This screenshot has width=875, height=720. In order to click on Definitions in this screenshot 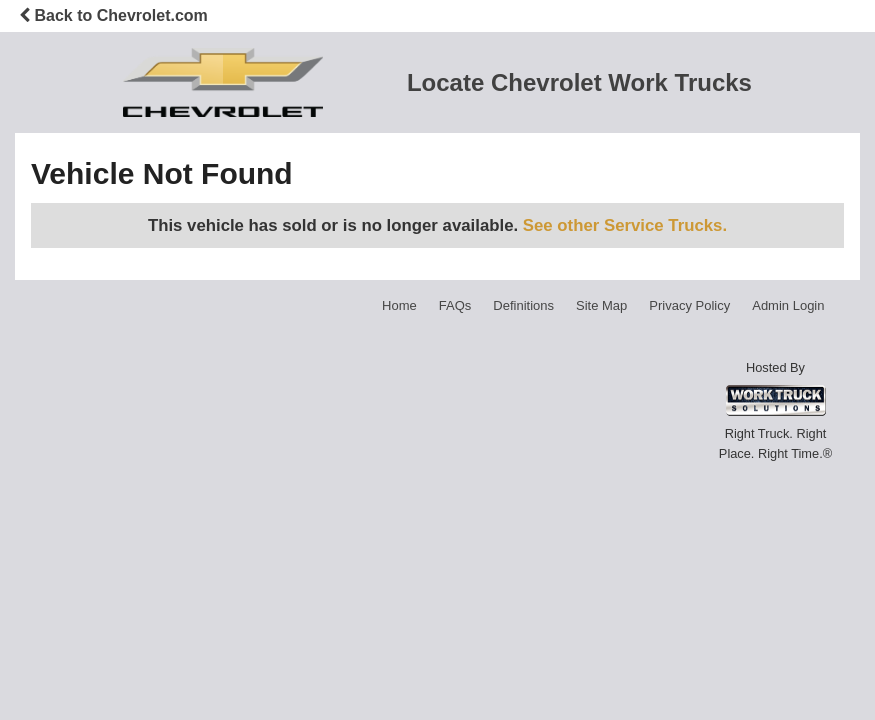, I will do `click(523, 305)`.